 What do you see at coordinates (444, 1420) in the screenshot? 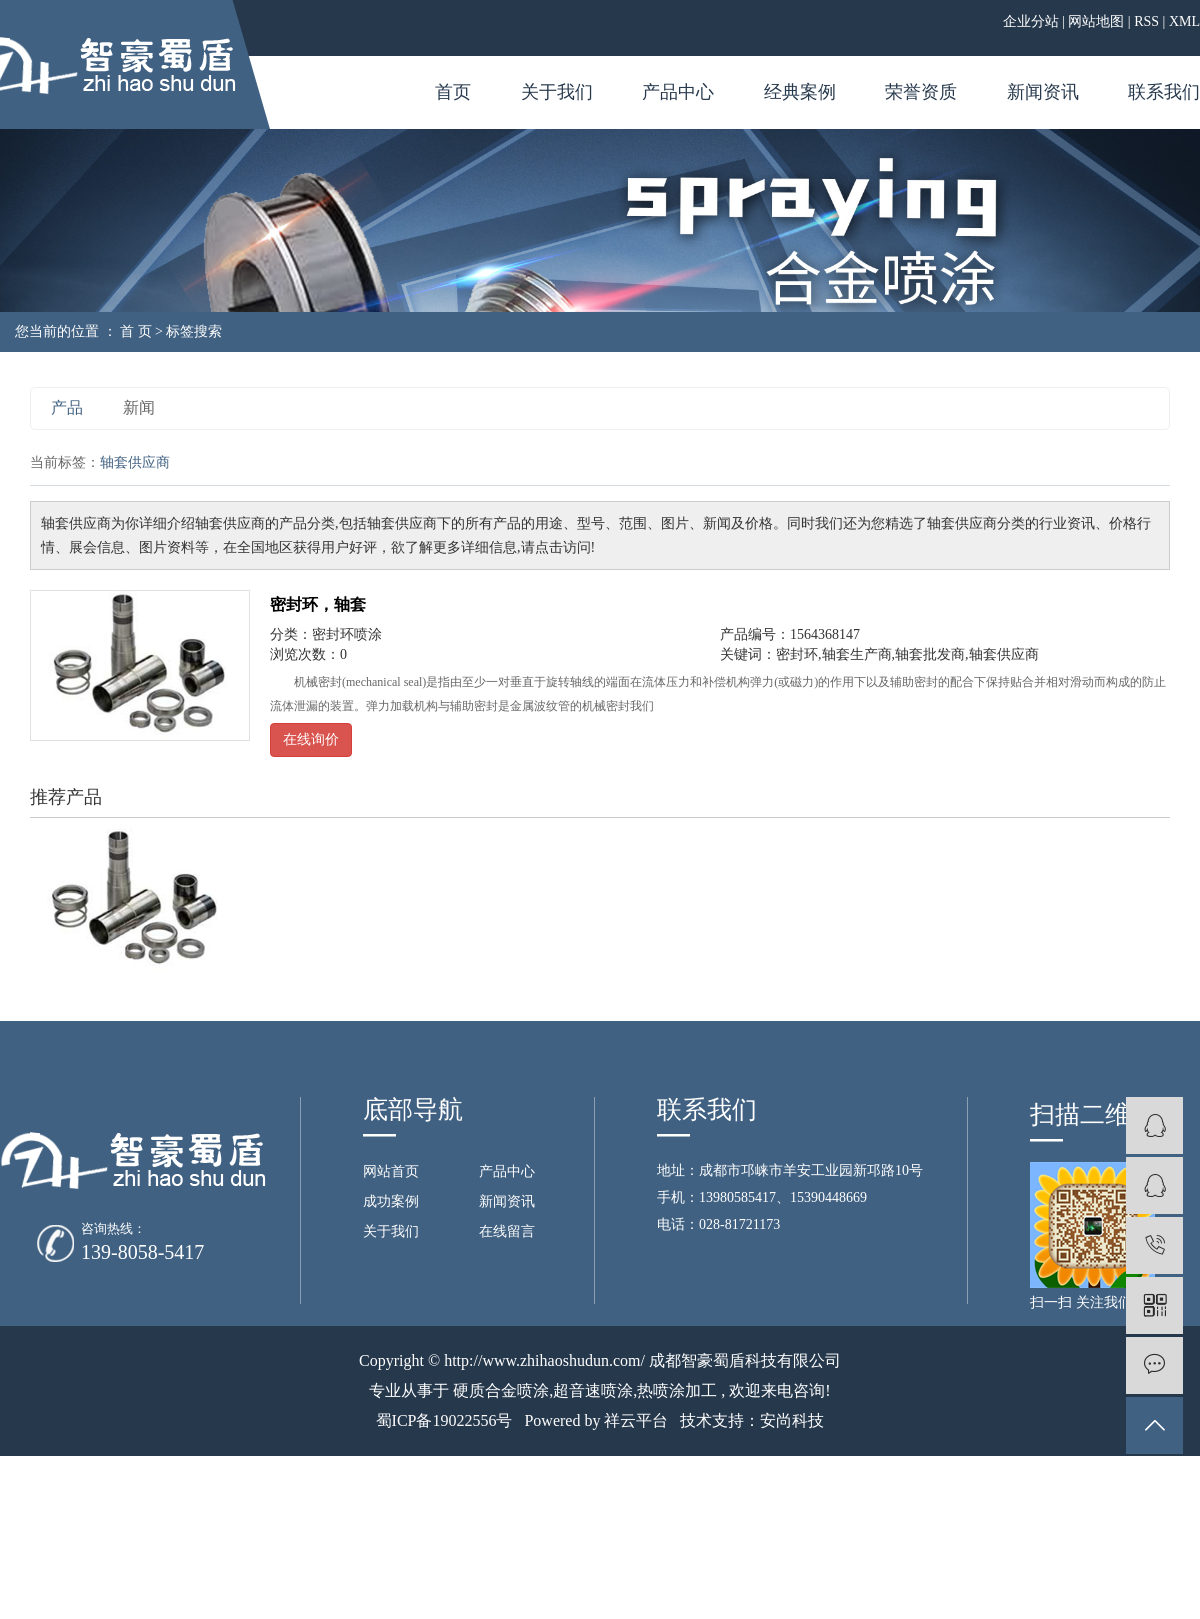
I see `蜀ICP备19022556号` at bounding box center [444, 1420].